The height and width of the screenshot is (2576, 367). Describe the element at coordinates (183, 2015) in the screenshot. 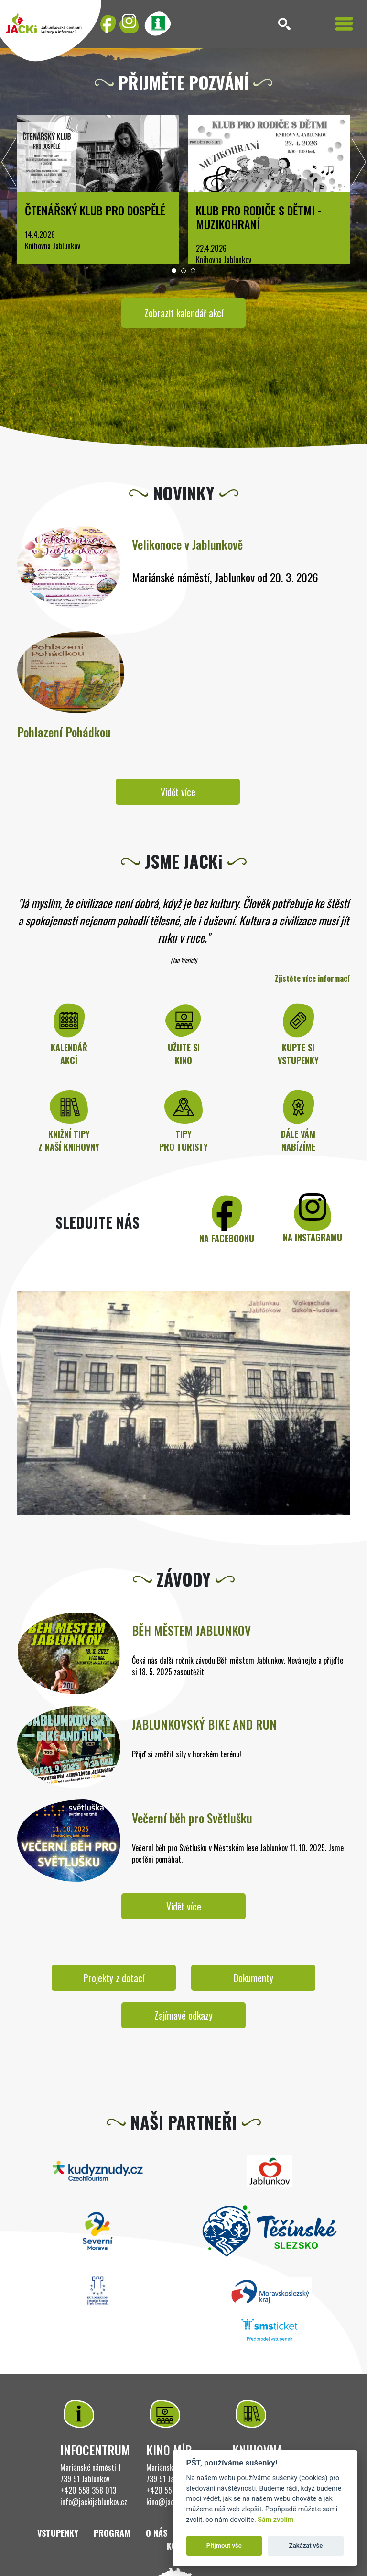

I see `Zajímavé odkazy` at that location.